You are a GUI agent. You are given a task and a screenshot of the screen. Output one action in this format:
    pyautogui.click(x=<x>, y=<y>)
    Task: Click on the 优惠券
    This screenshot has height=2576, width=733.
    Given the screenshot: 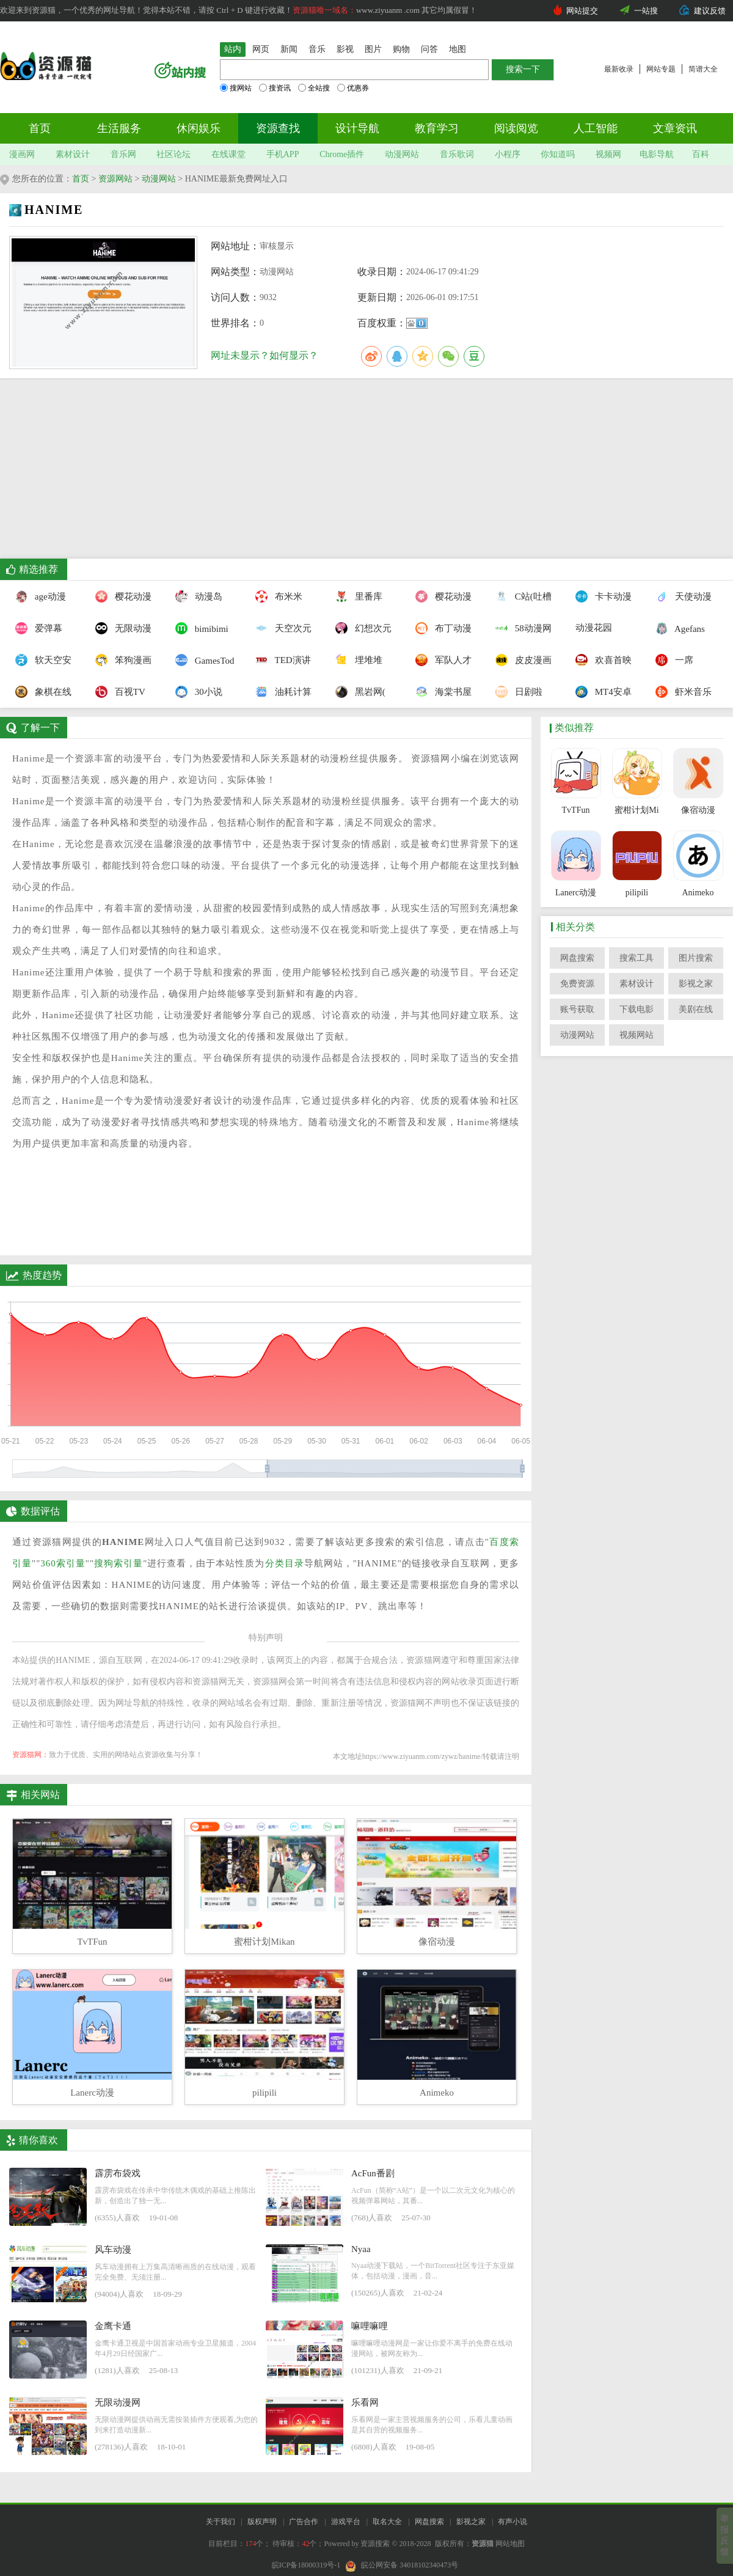 What is the action you would take?
    pyautogui.click(x=353, y=88)
    